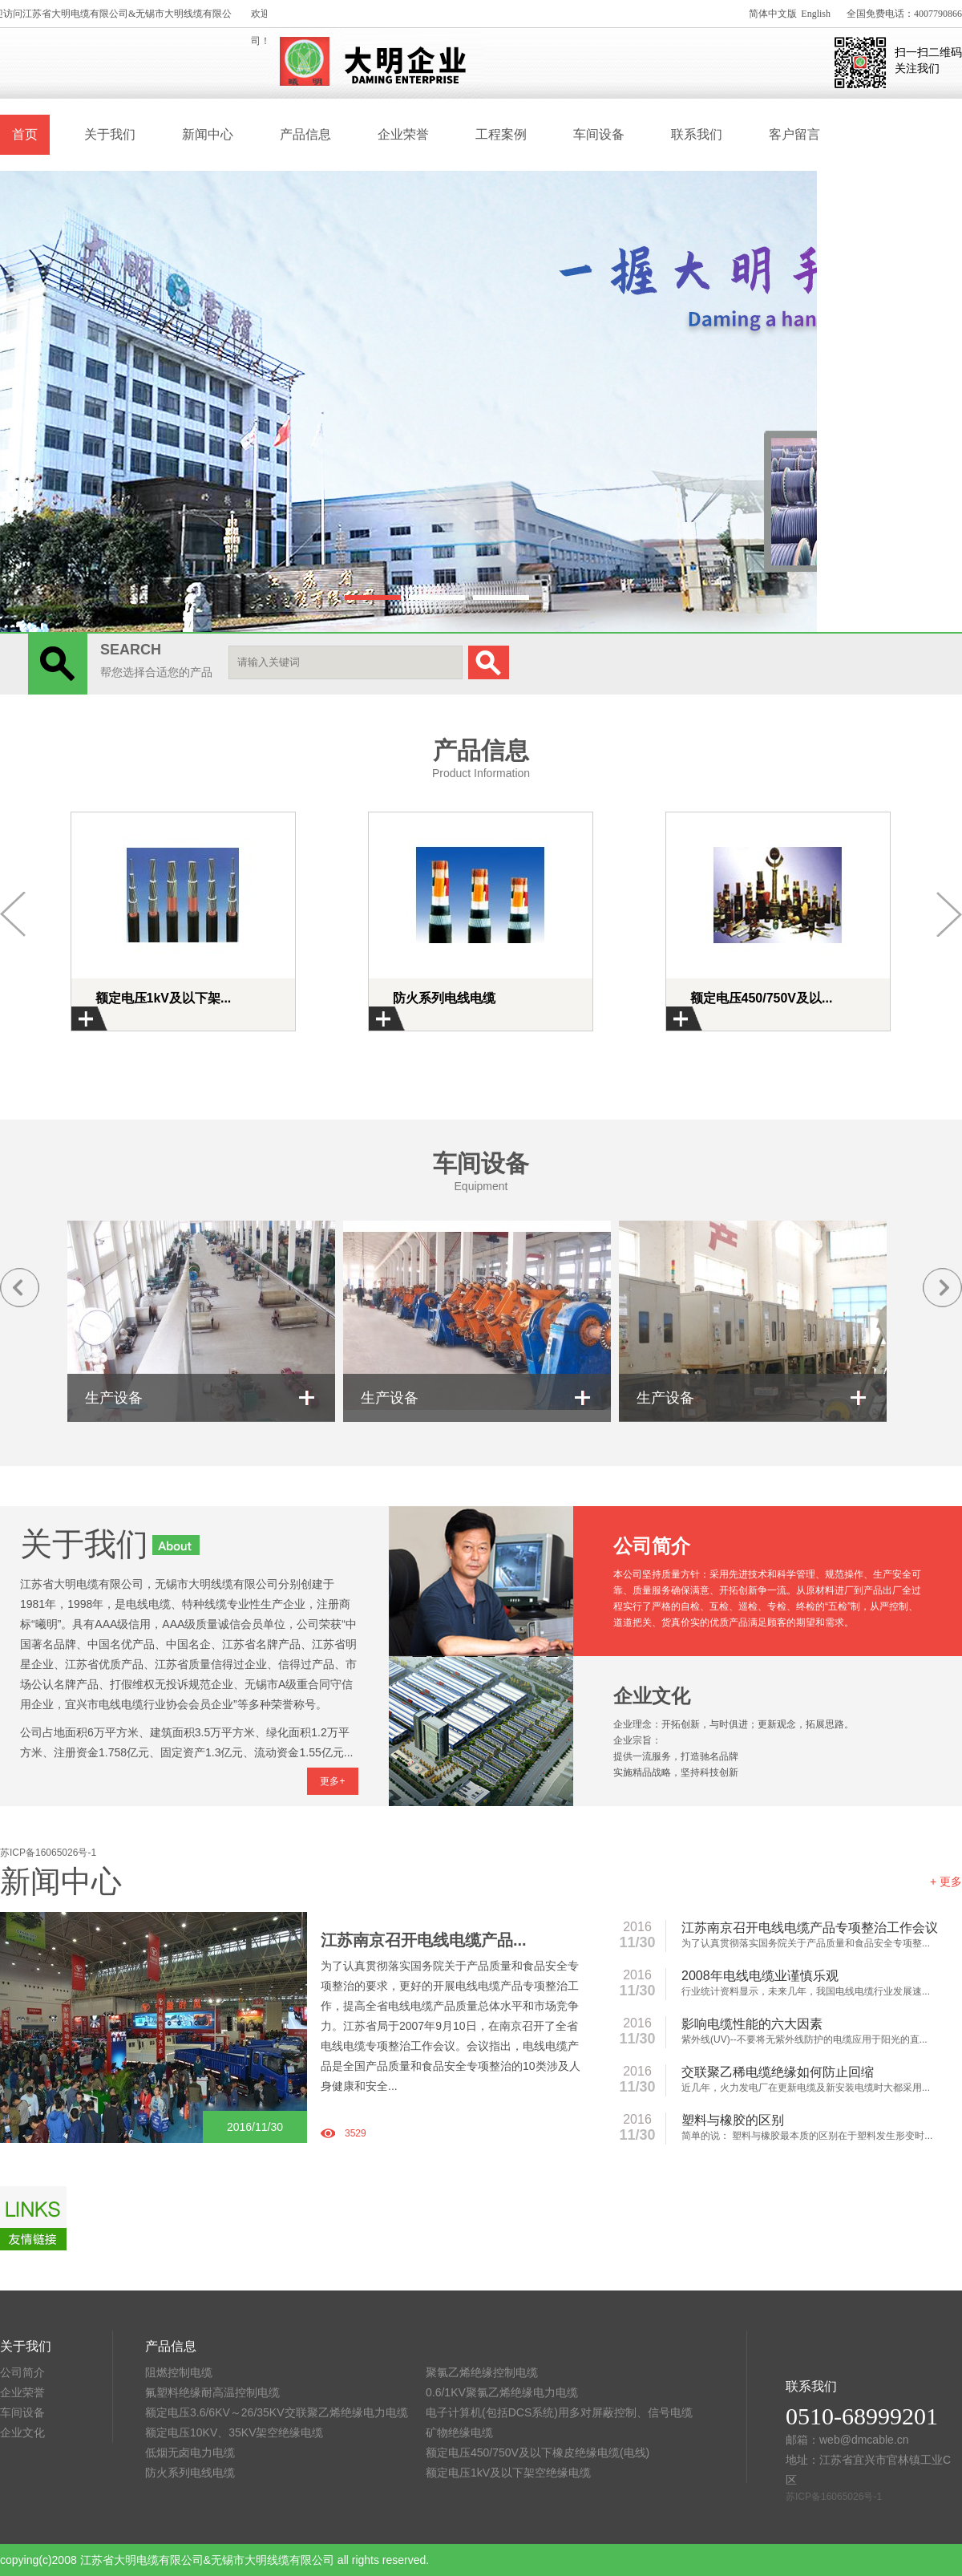 The width and height of the screenshot is (962, 2576). I want to click on 电子计算机(包括DCS系统)用多对屏蔽控制、信号电缆, so click(559, 2412).